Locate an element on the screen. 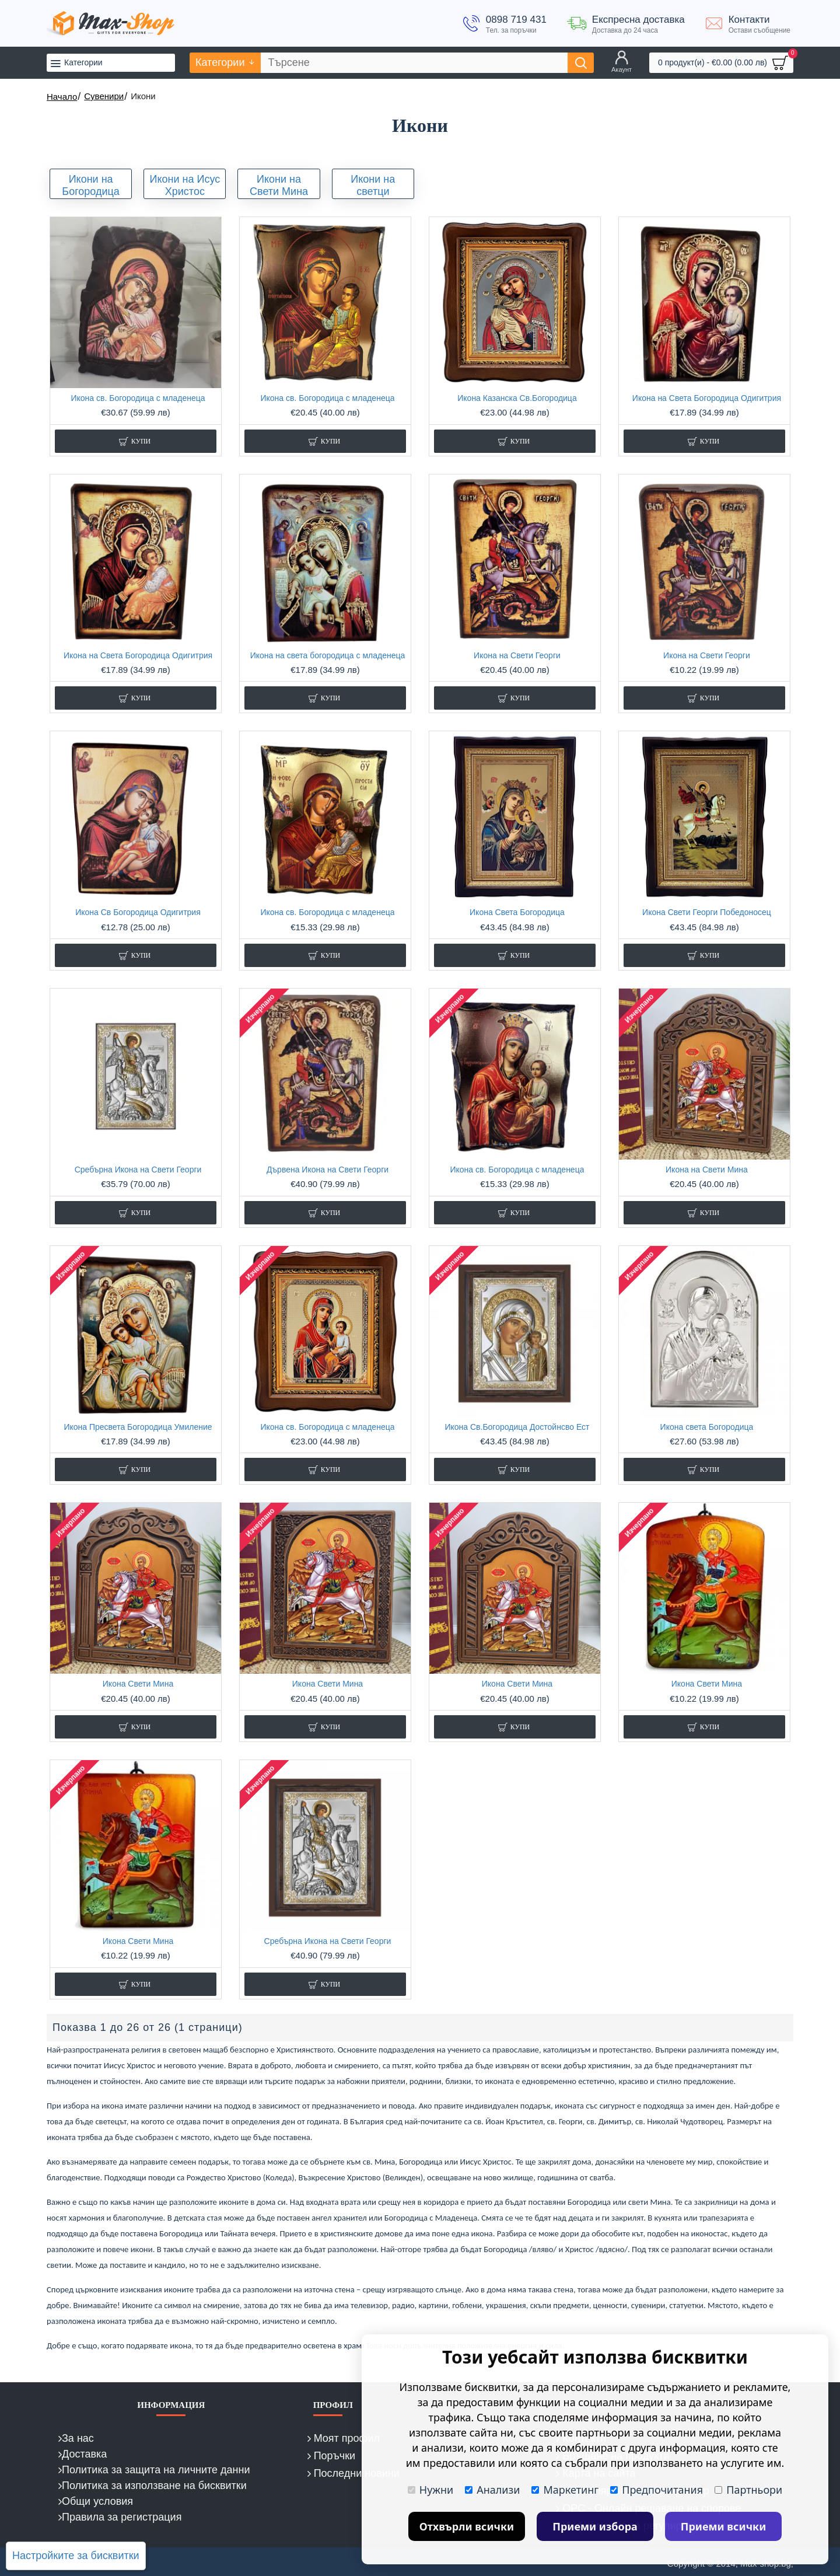 The image size is (840, 2576). Приеми избора is located at coordinates (595, 2526).